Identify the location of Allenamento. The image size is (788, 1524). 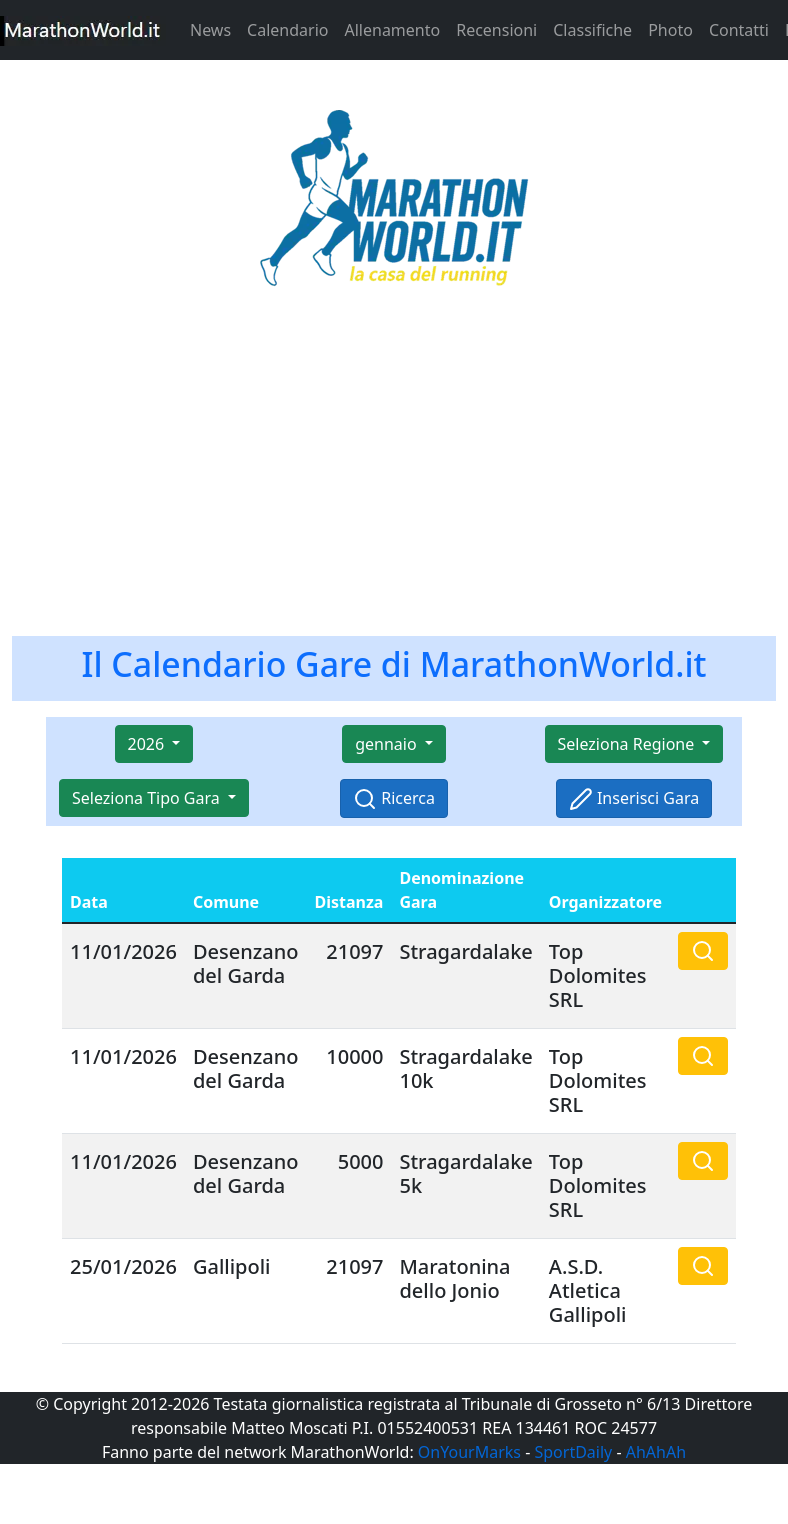
(392, 30).